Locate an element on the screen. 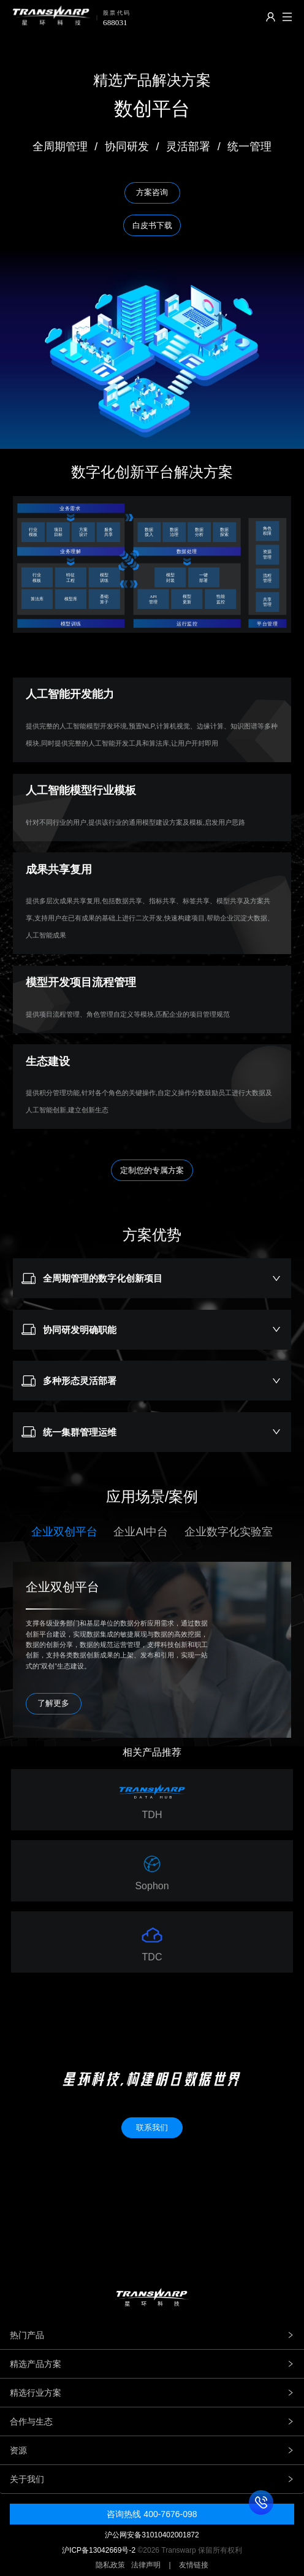  法律声明 is located at coordinates (146, 2565).